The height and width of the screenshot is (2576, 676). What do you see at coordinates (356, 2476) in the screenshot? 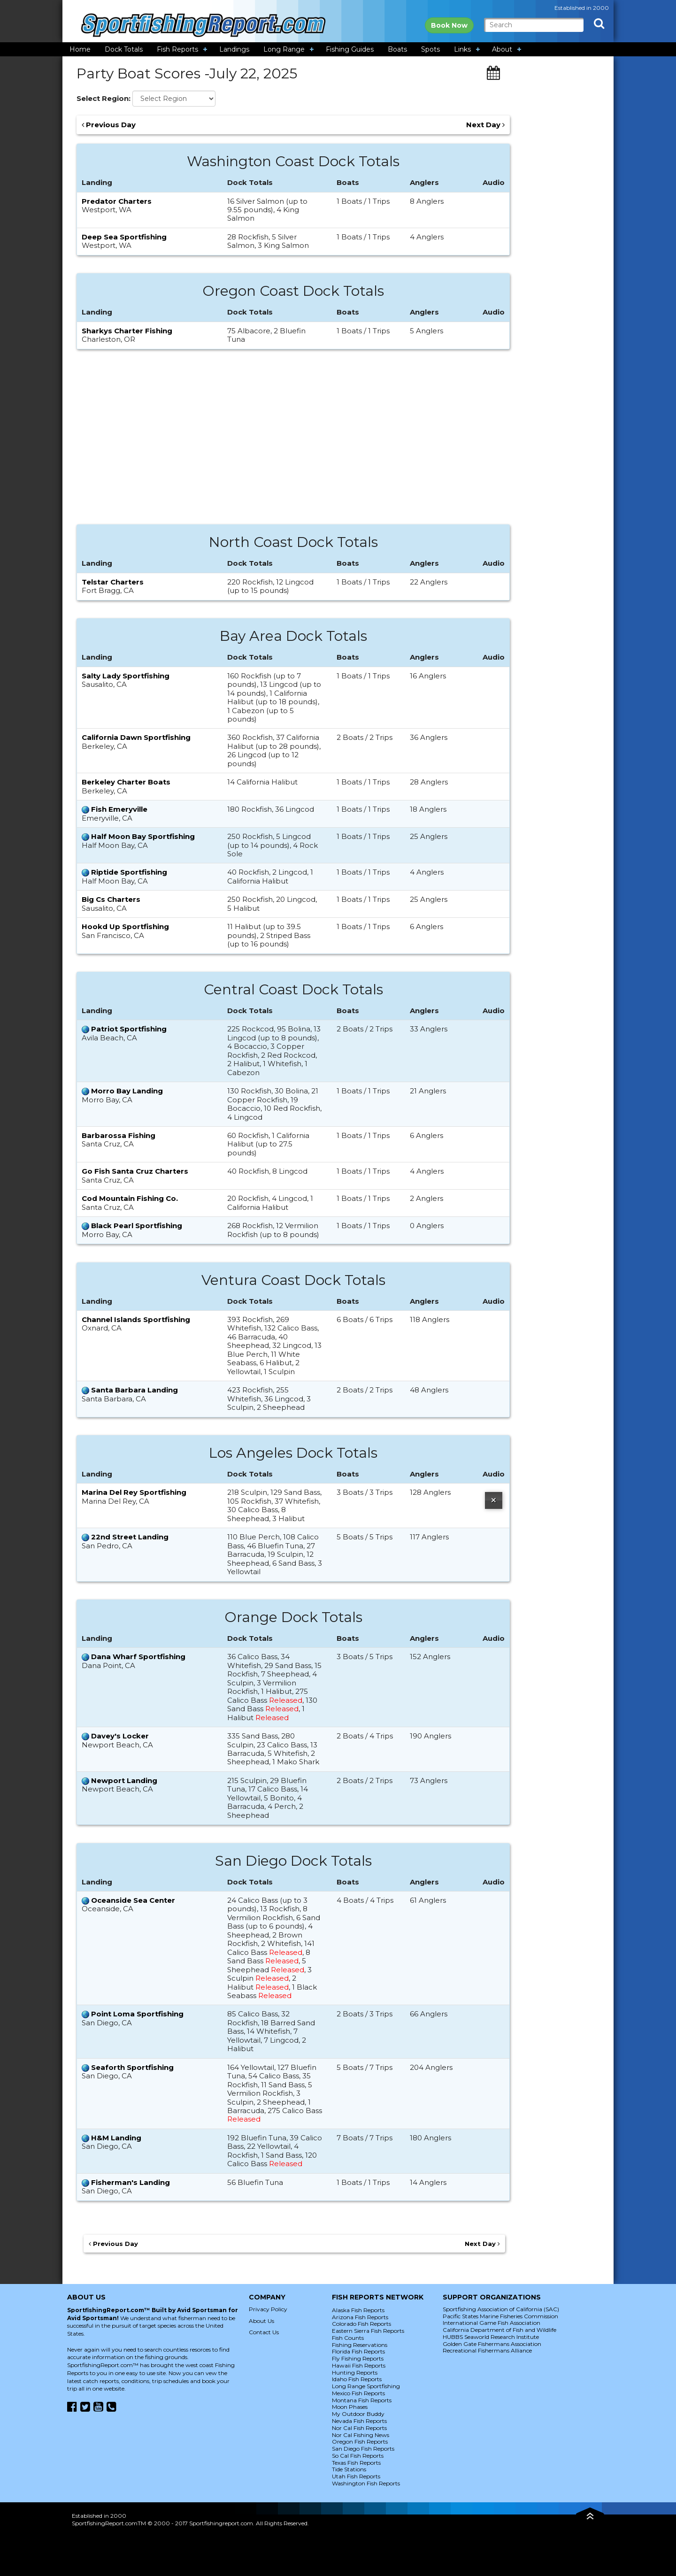
I see `Utah Fish Reports` at bounding box center [356, 2476].